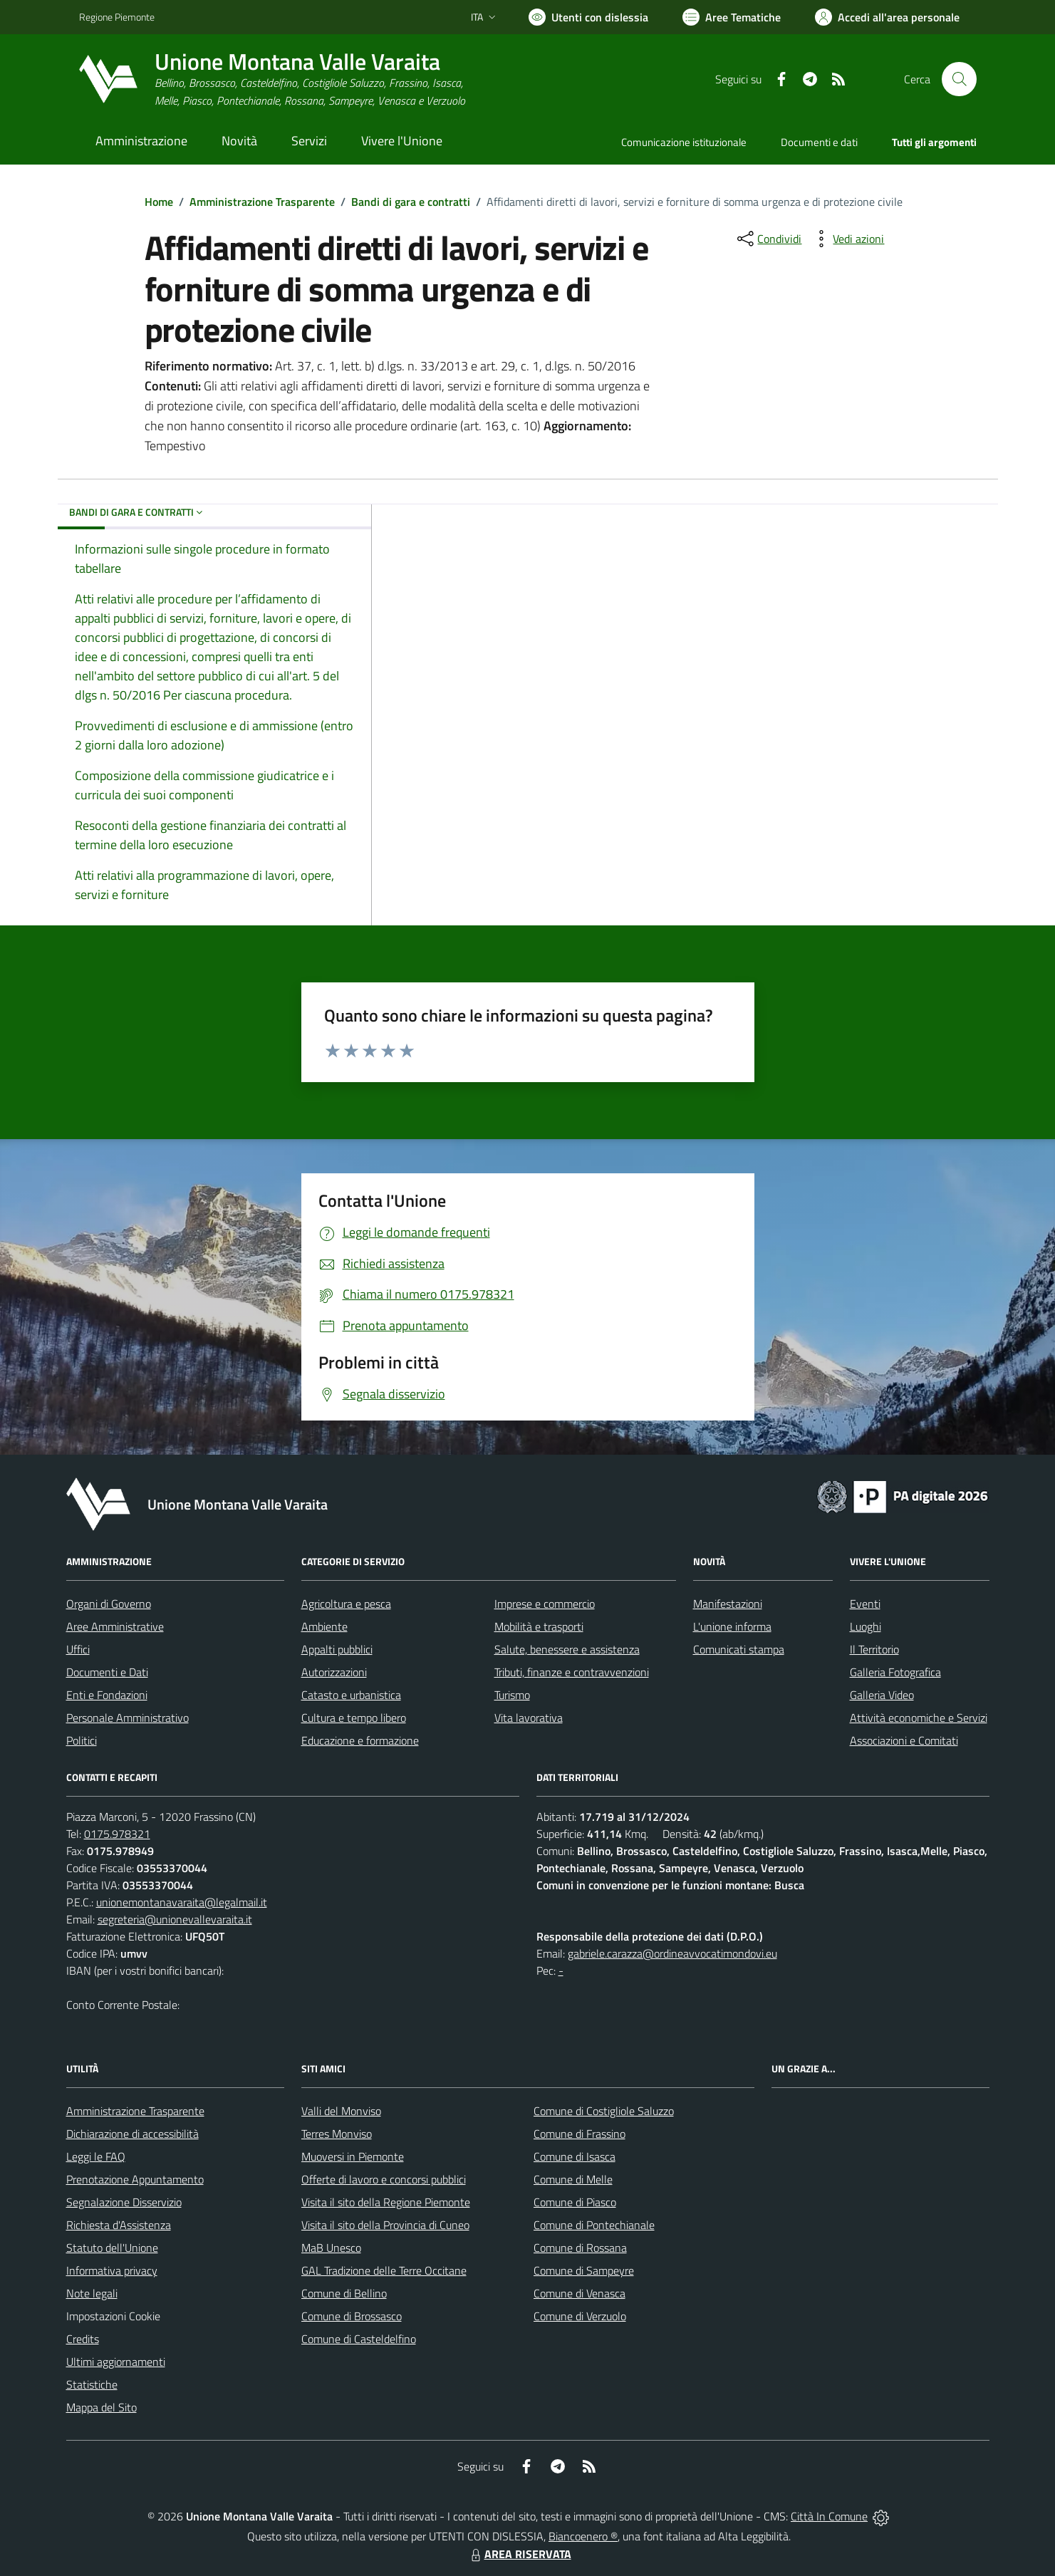 This screenshot has height=2576, width=1055. Describe the element at coordinates (584, 2270) in the screenshot. I see `Comune di Sampeyre` at that location.